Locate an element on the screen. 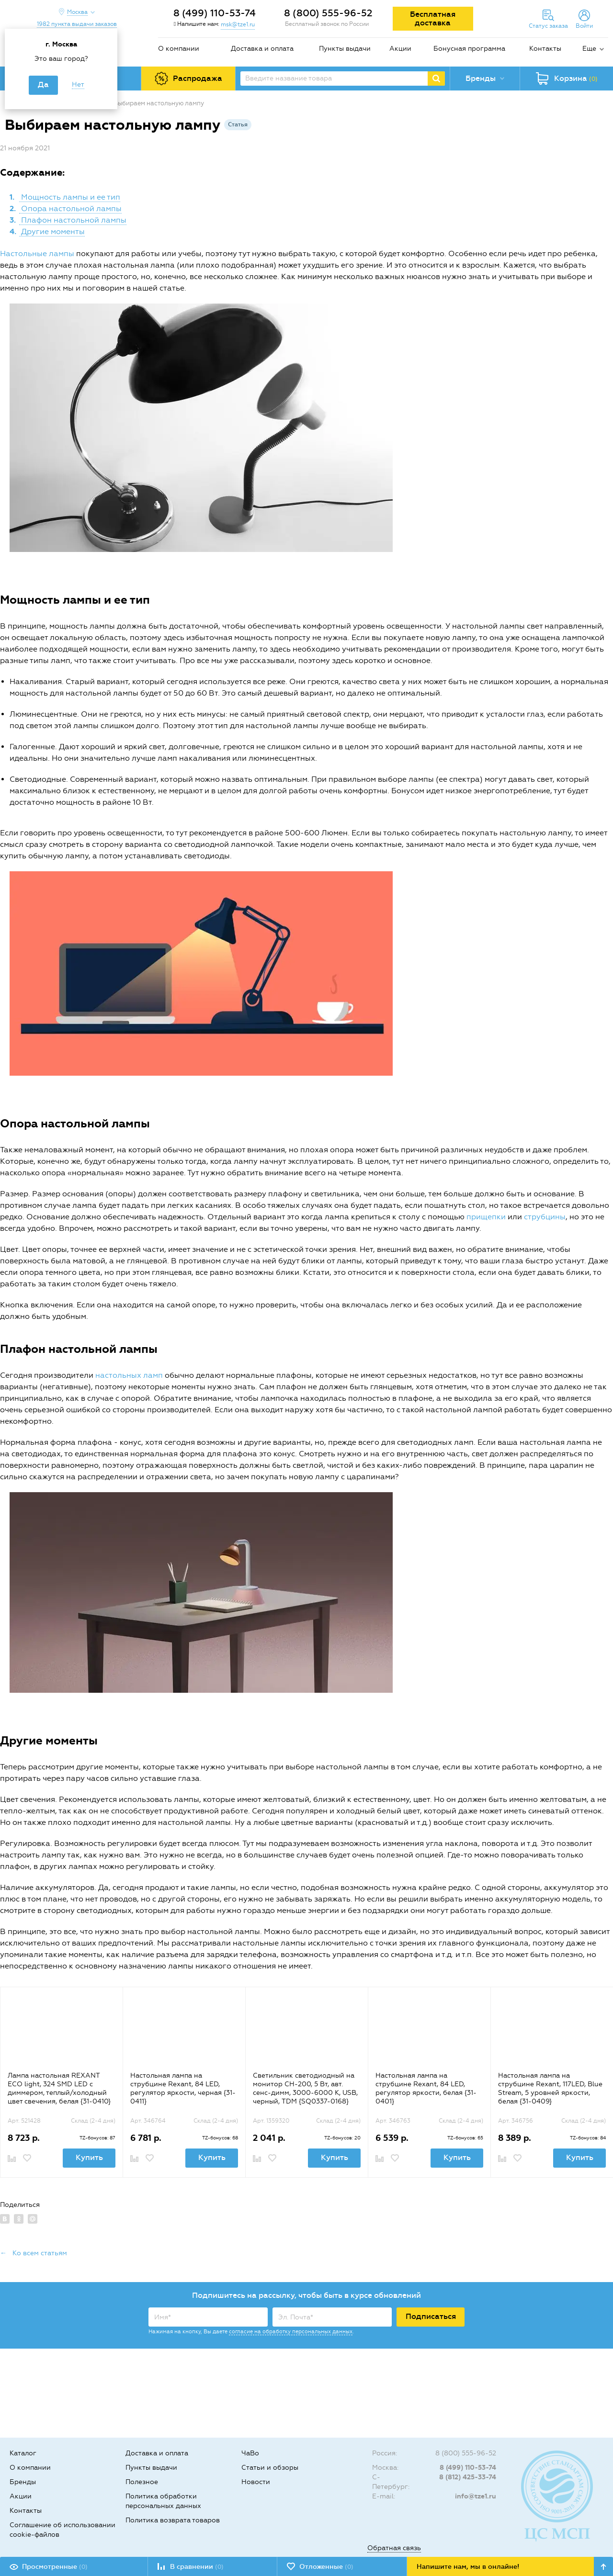 This screenshot has height=2576, width=613. [option] is located at coordinates (61, 2082).